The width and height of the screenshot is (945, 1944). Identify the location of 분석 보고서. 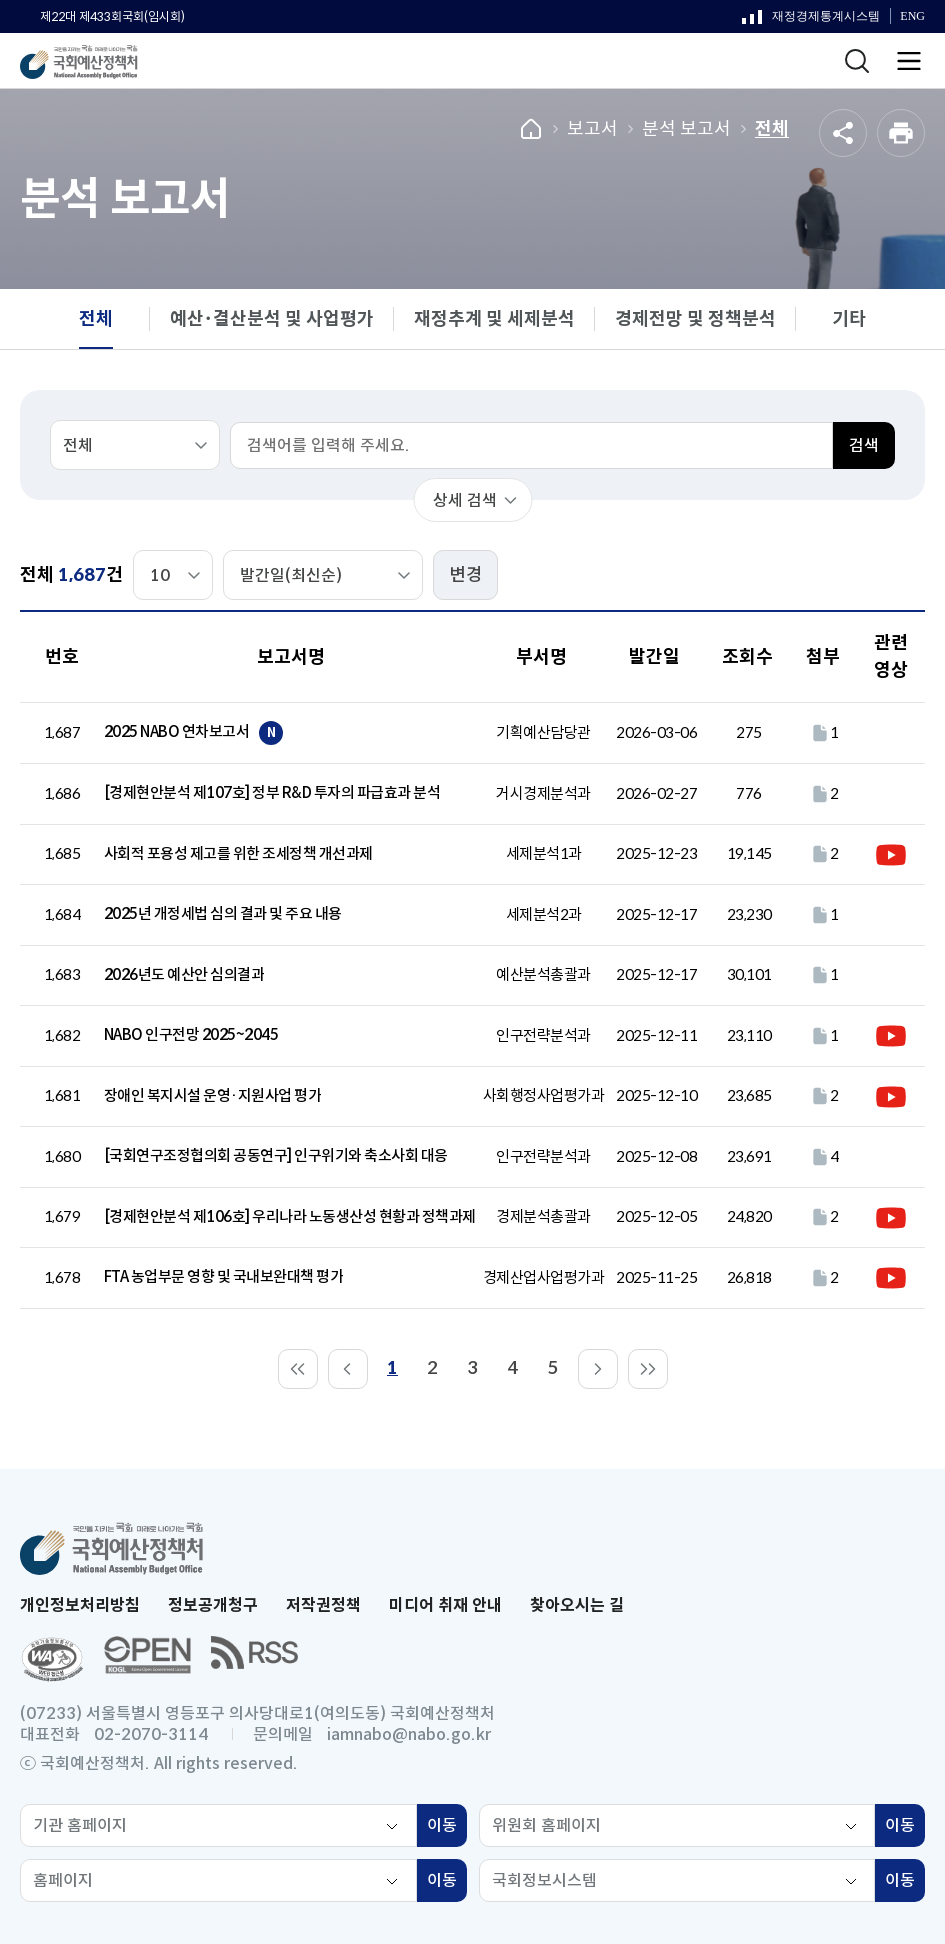
(686, 129).